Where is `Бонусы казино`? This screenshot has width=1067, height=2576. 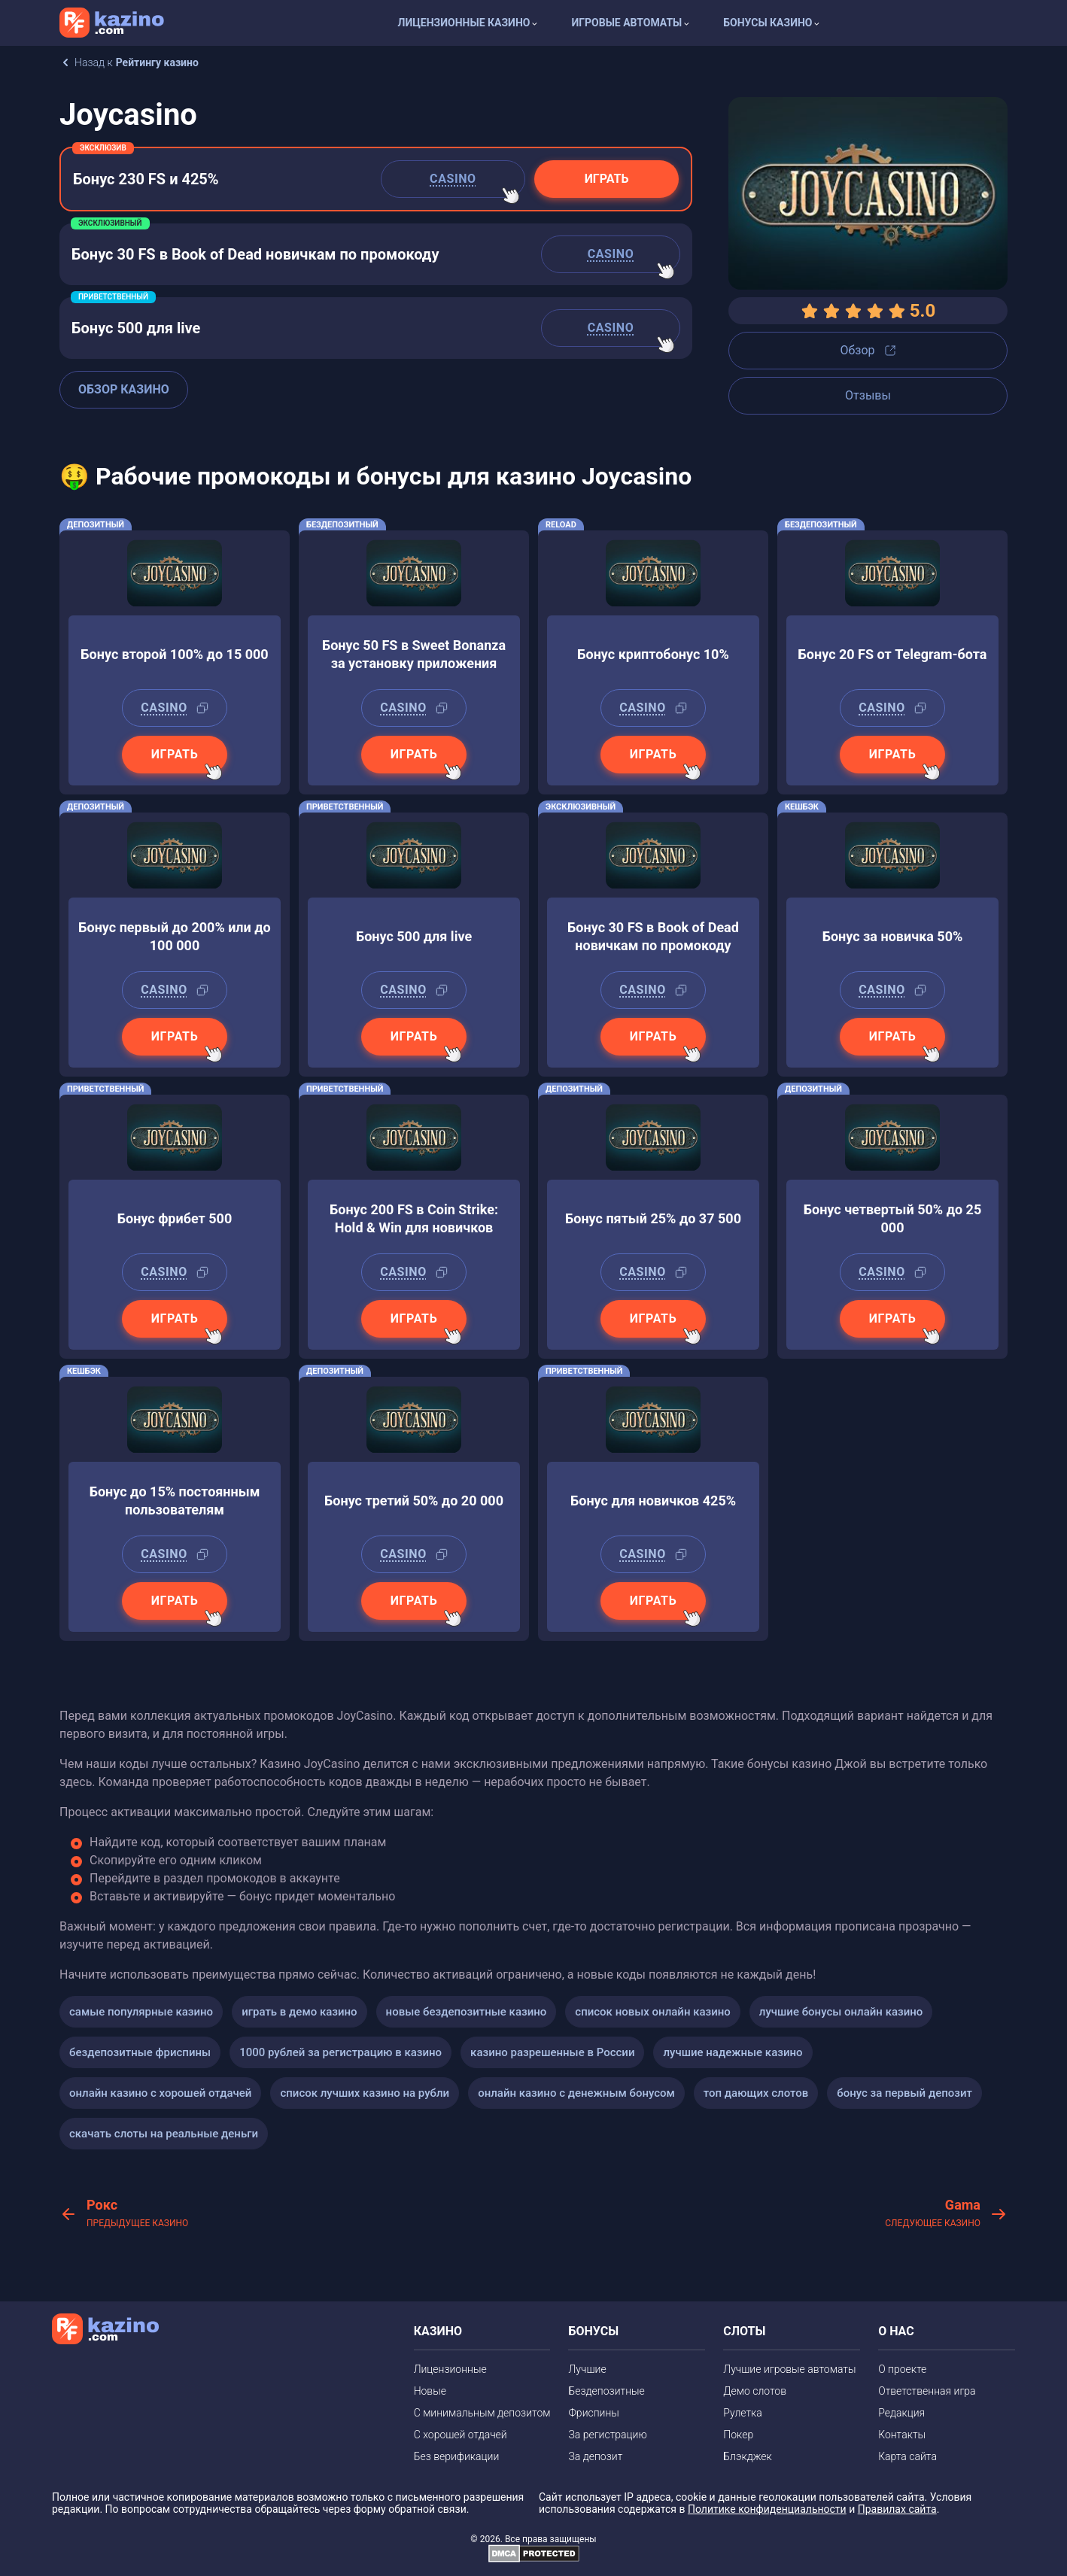 Бонусы казино is located at coordinates (767, 23).